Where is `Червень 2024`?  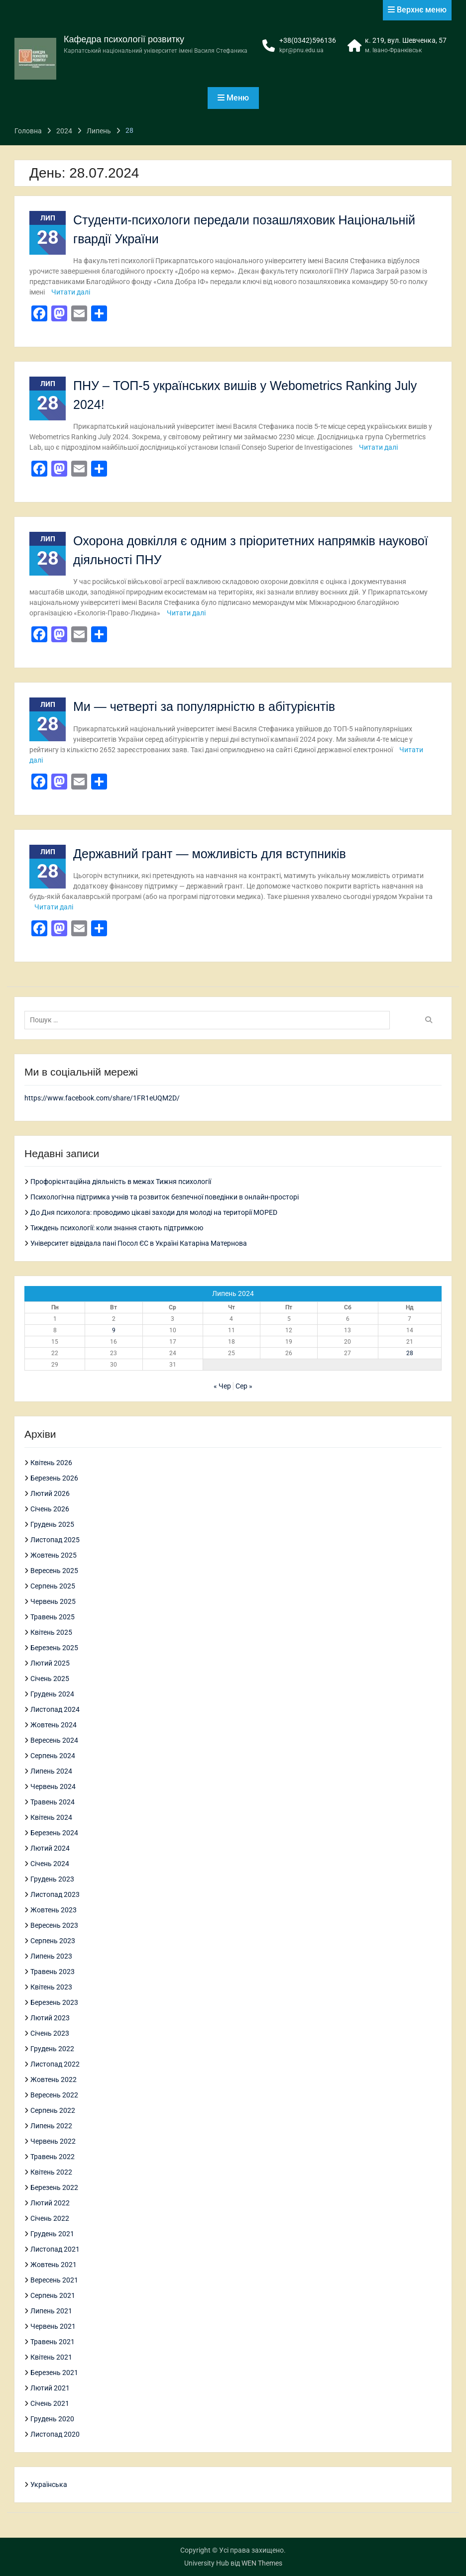
Червень 2024 is located at coordinates (53, 1786).